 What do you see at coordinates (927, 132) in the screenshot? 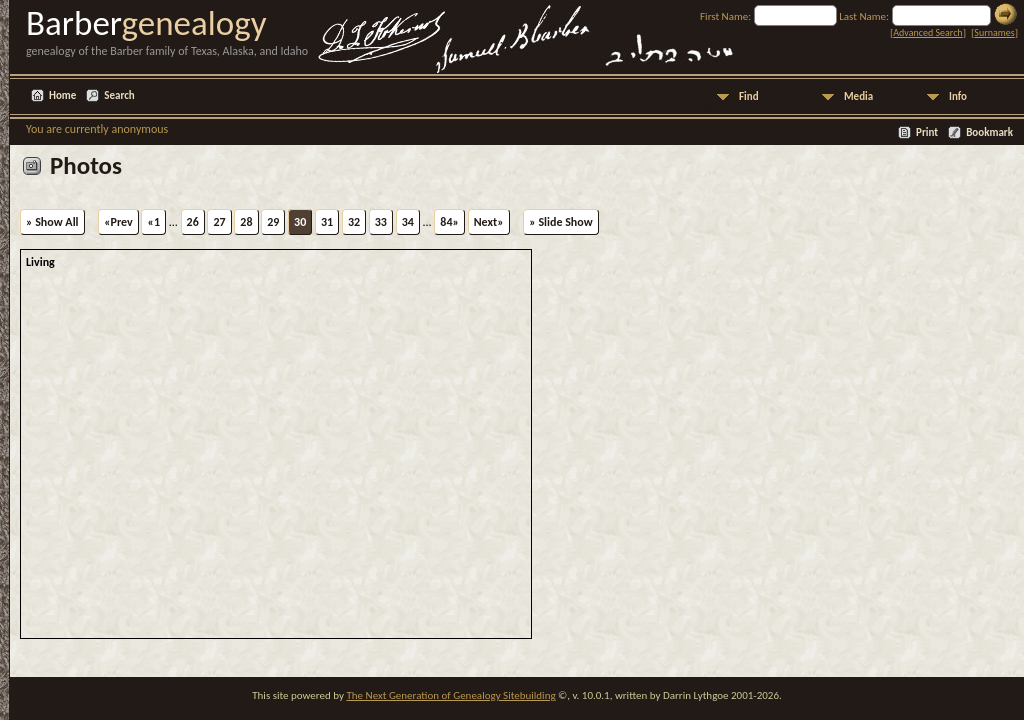
I see `Print` at bounding box center [927, 132].